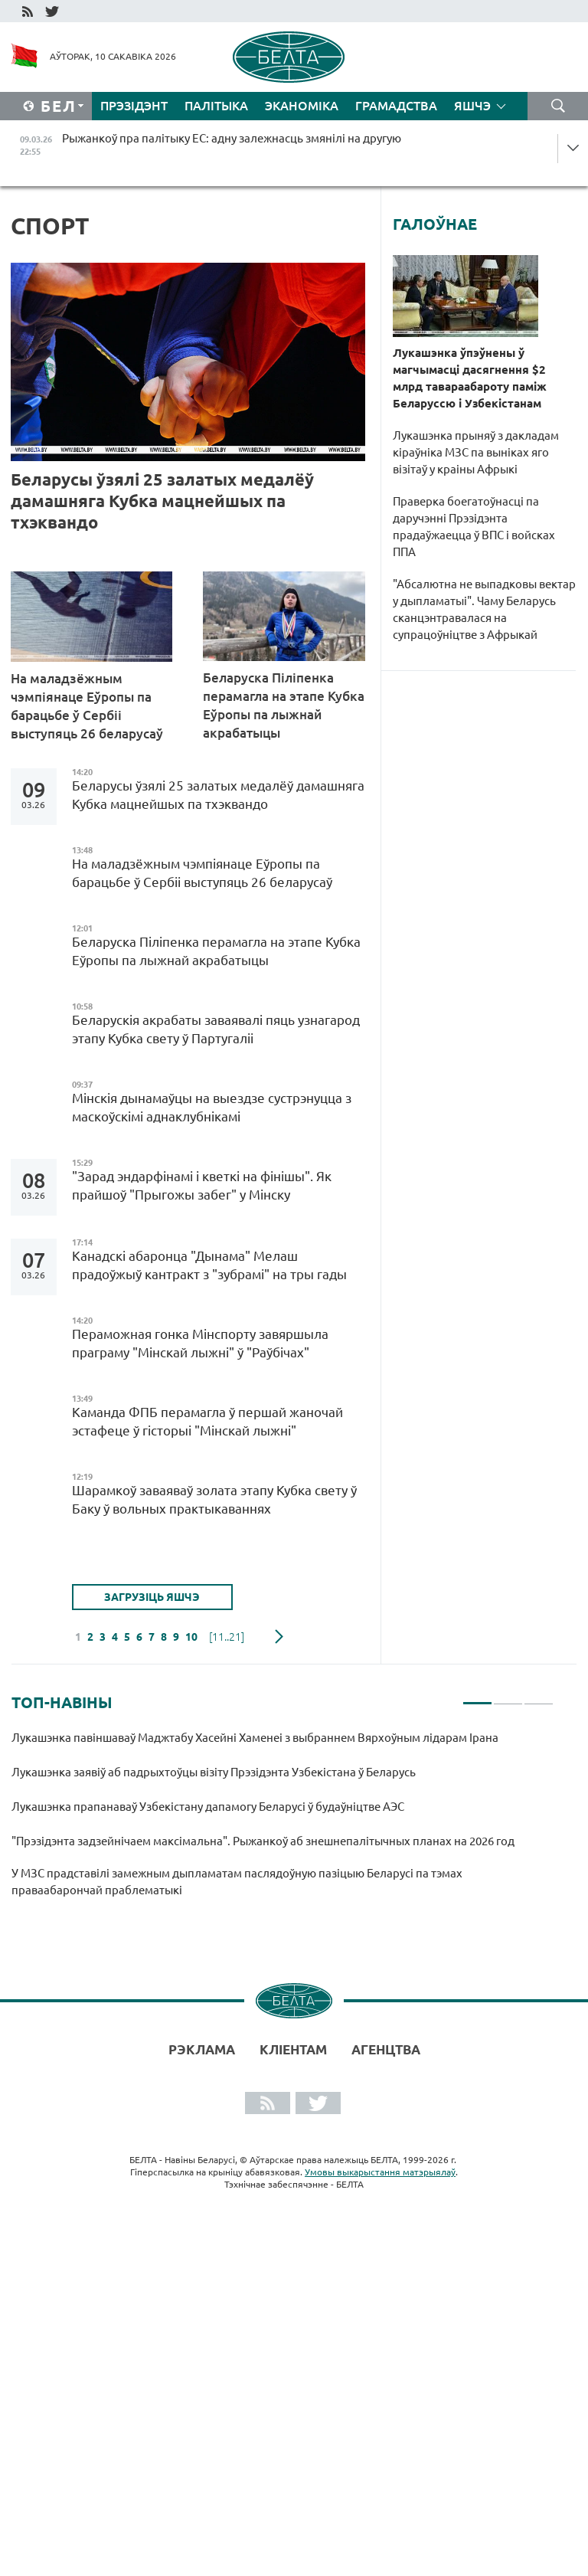 The image size is (588, 2576). I want to click on "Прэзідэнта задзейнічаем максімальна". Рыжанкоў аб знешнепалітычных планах на 2026 год, so click(264, 1841).